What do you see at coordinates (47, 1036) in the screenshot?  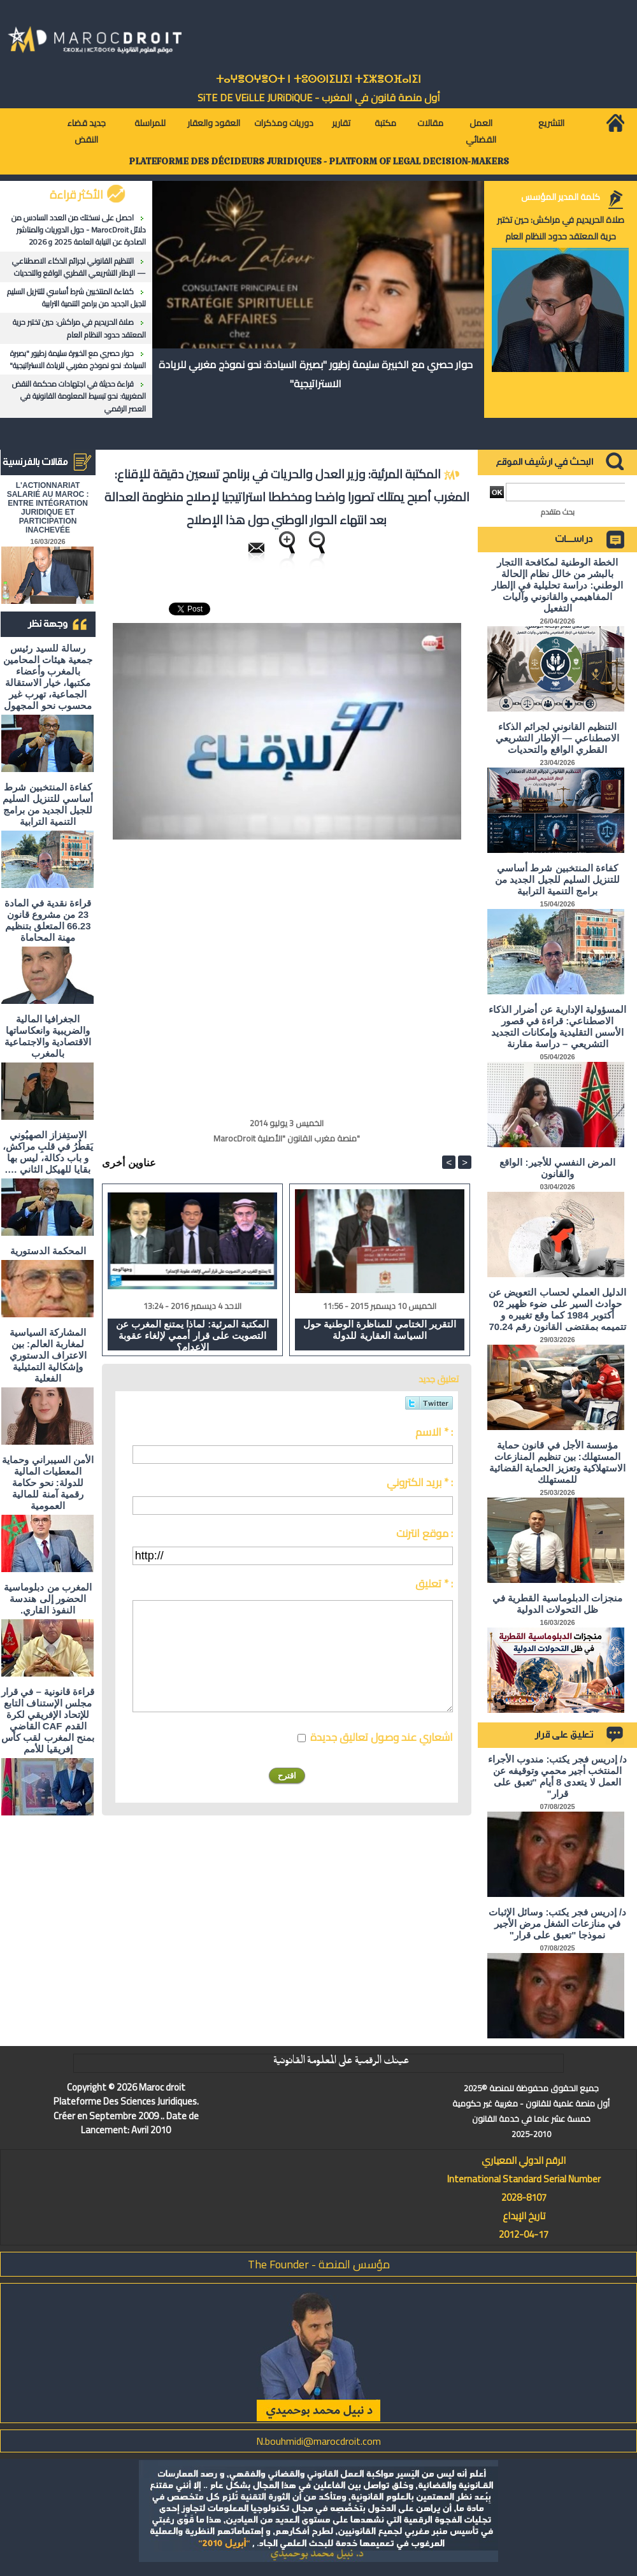 I see `الجغرافيا المالية والضريبية وانعكاساتها الاقتصادية والاجتماعية بالمغرب` at bounding box center [47, 1036].